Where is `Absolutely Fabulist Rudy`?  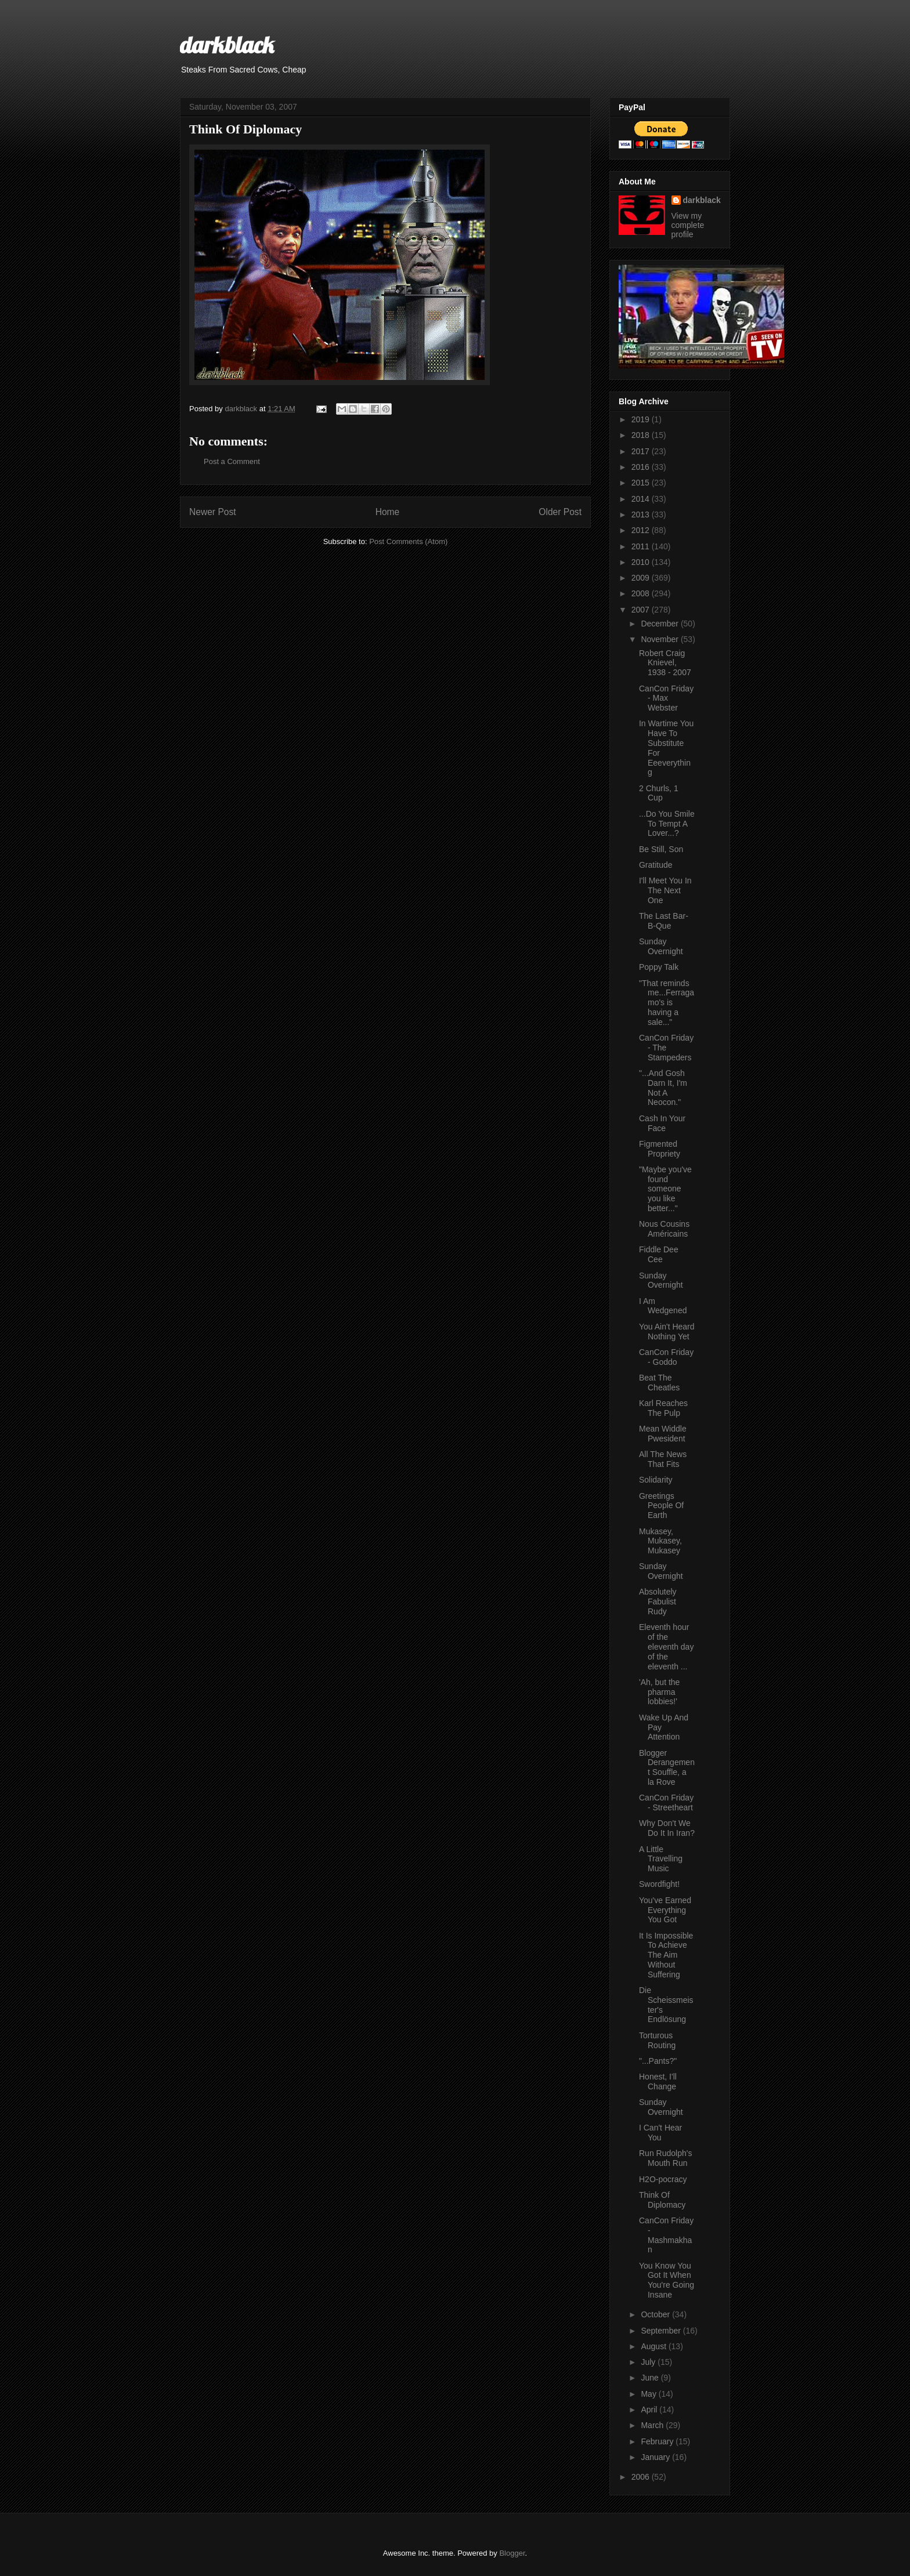
Absolutely Fabulist Rudy is located at coordinates (658, 1601).